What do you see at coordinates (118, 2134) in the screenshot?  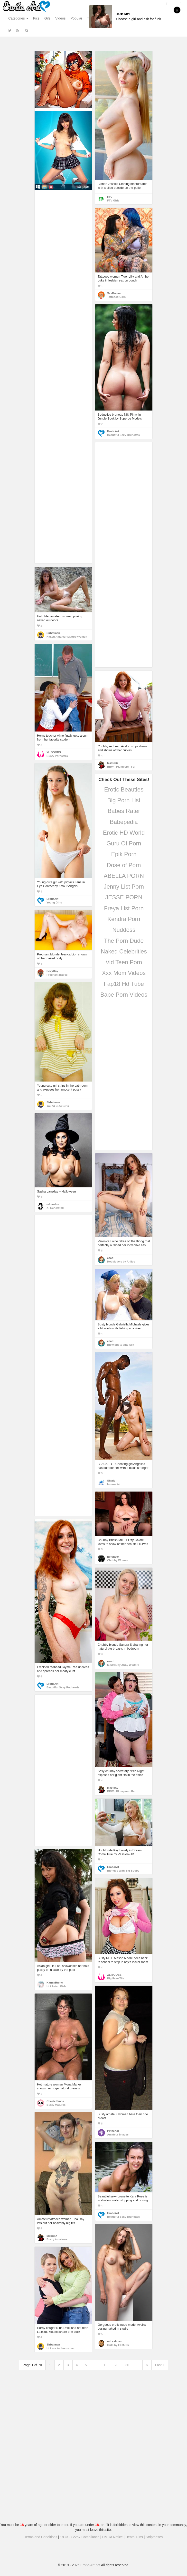 I see `Amateur Images` at bounding box center [118, 2134].